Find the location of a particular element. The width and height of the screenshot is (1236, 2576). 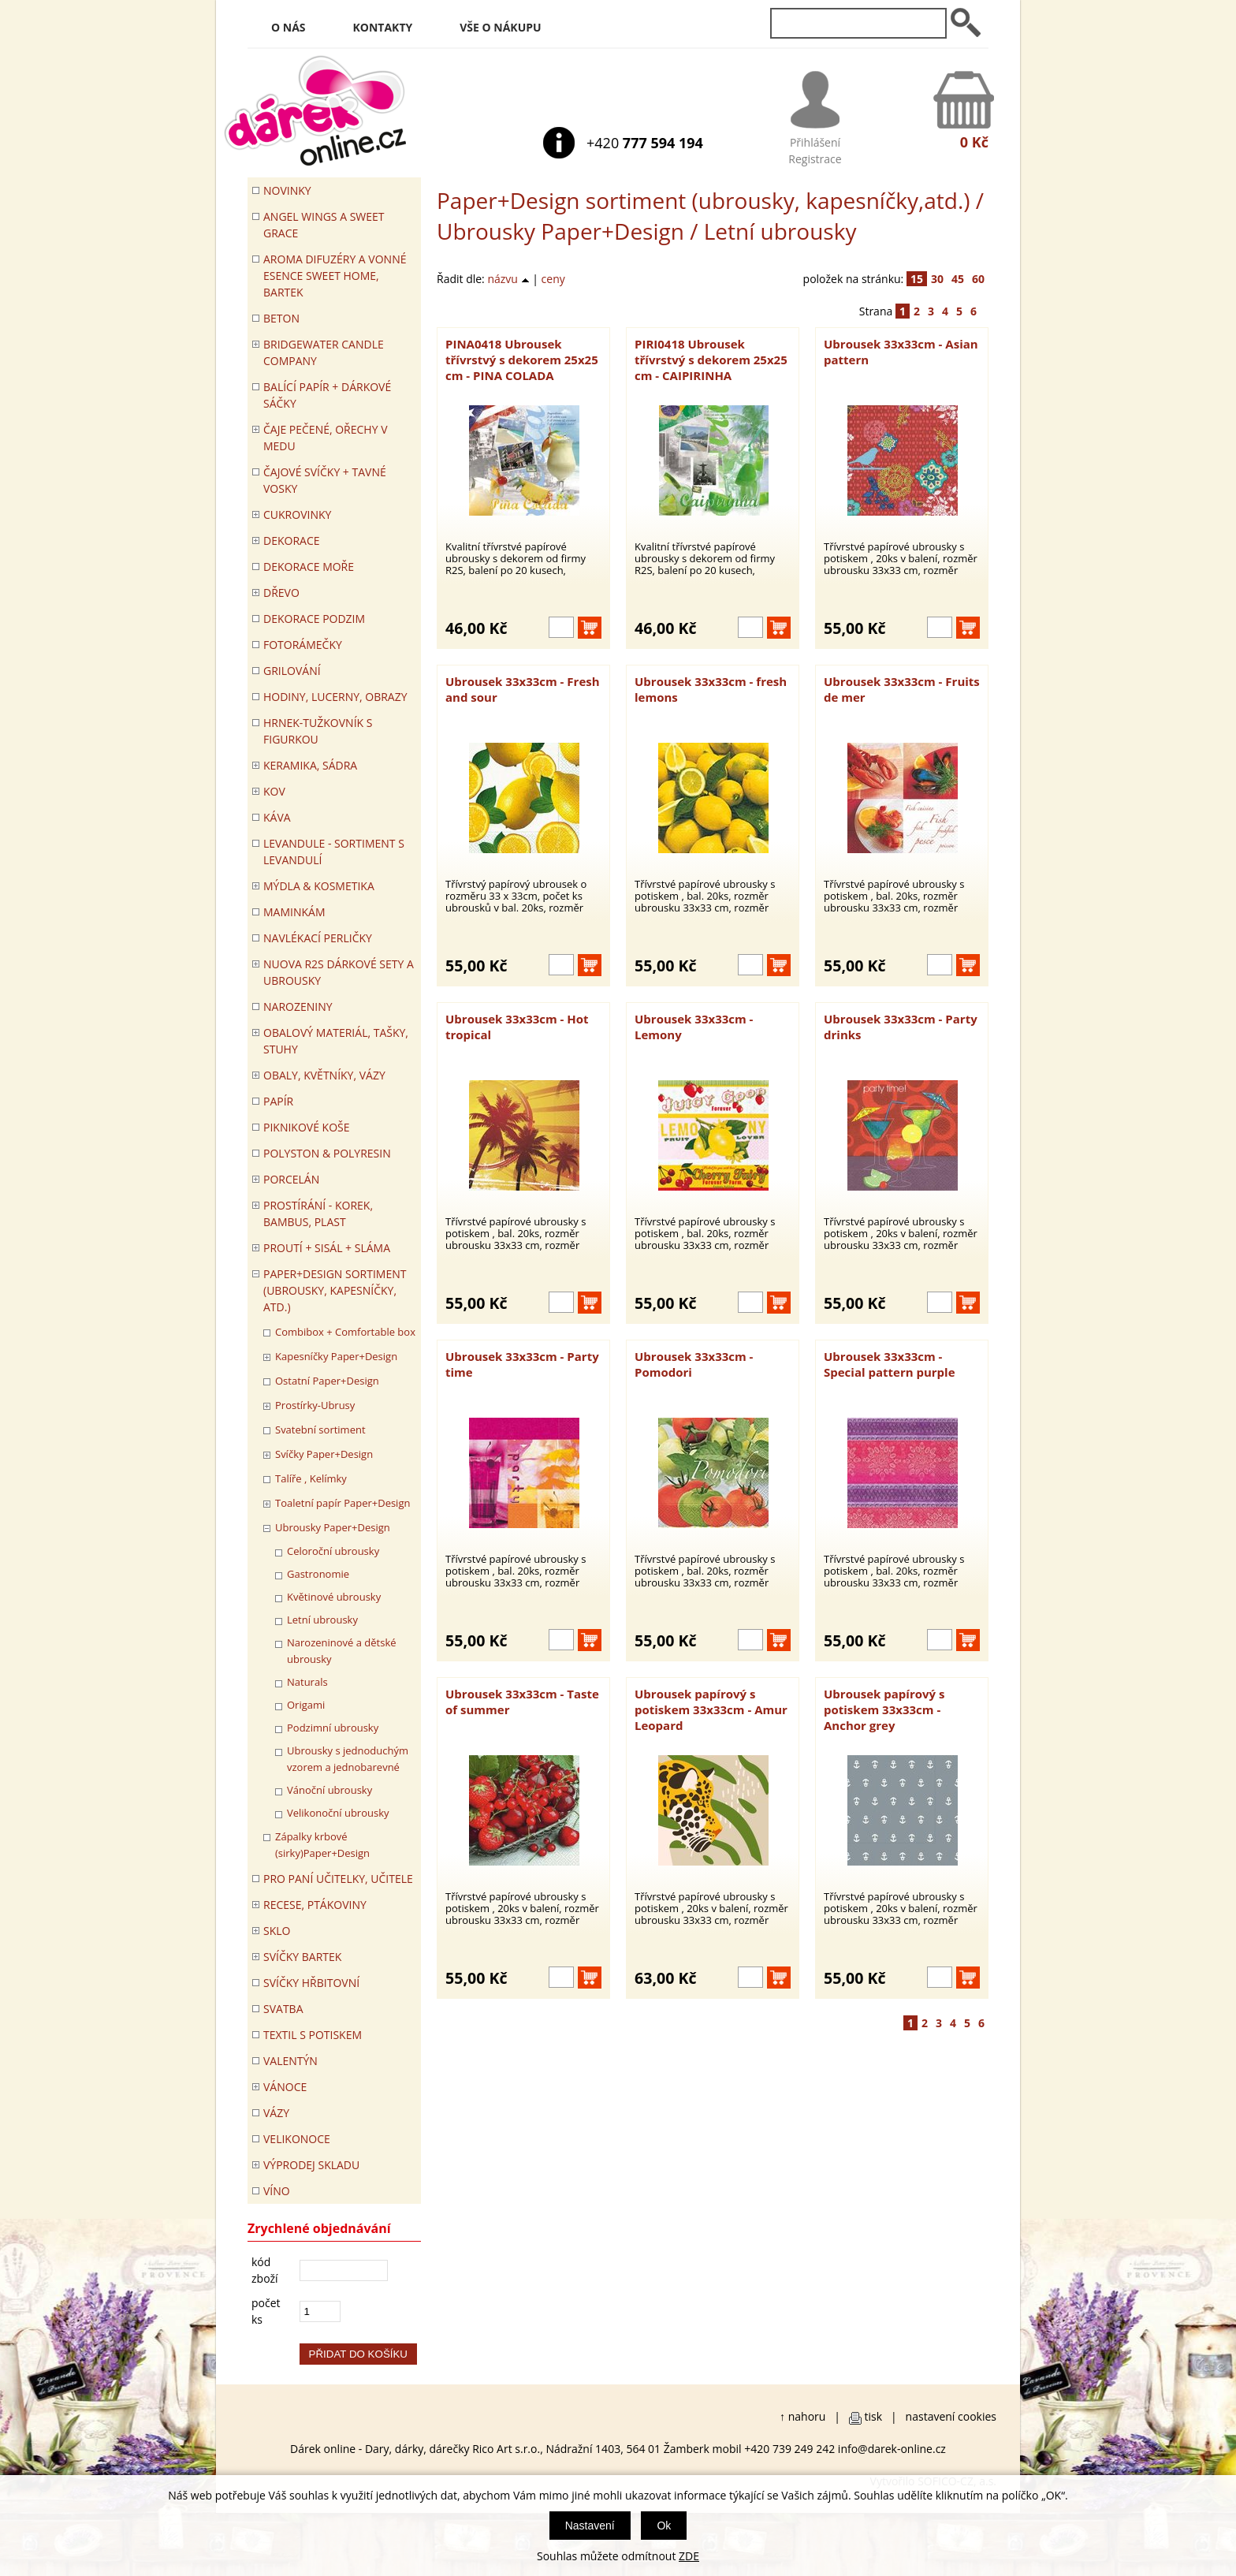

Ubrousek 33x33cm - Hot tropical is located at coordinates (517, 1026).